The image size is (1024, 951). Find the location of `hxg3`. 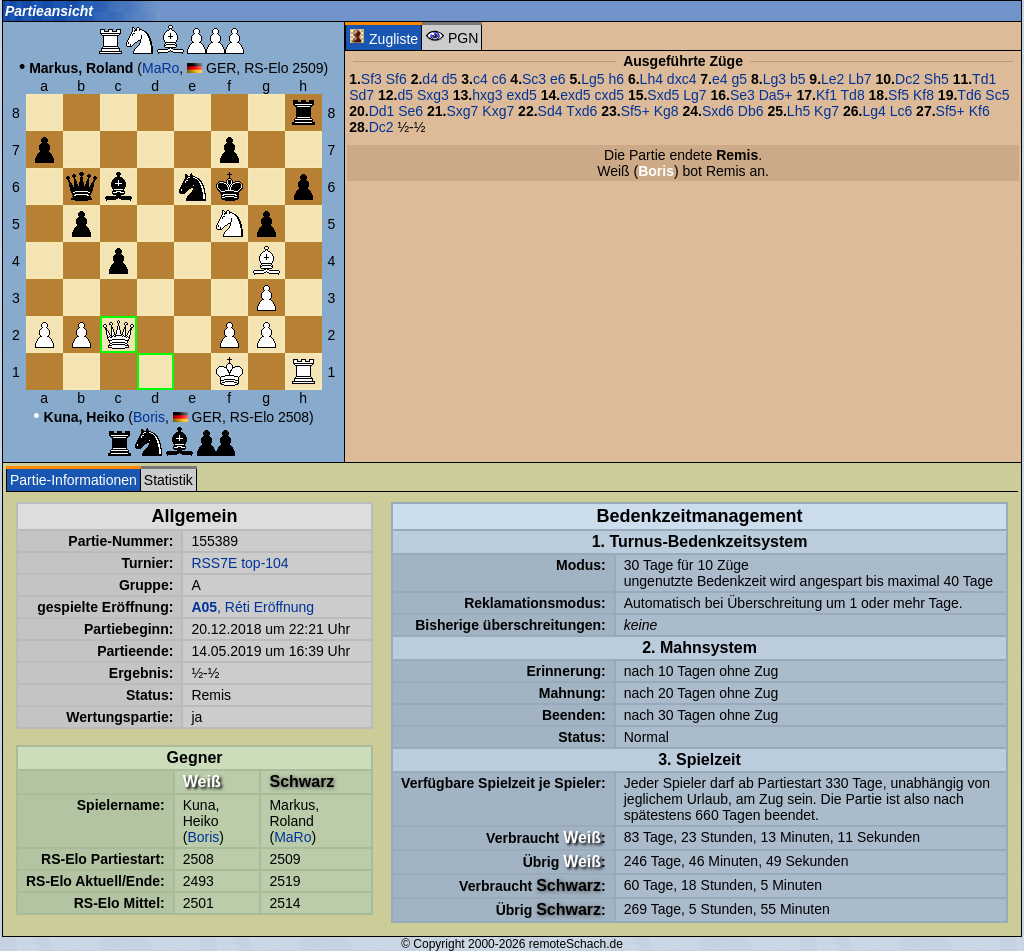

hxg3 is located at coordinates (487, 95).